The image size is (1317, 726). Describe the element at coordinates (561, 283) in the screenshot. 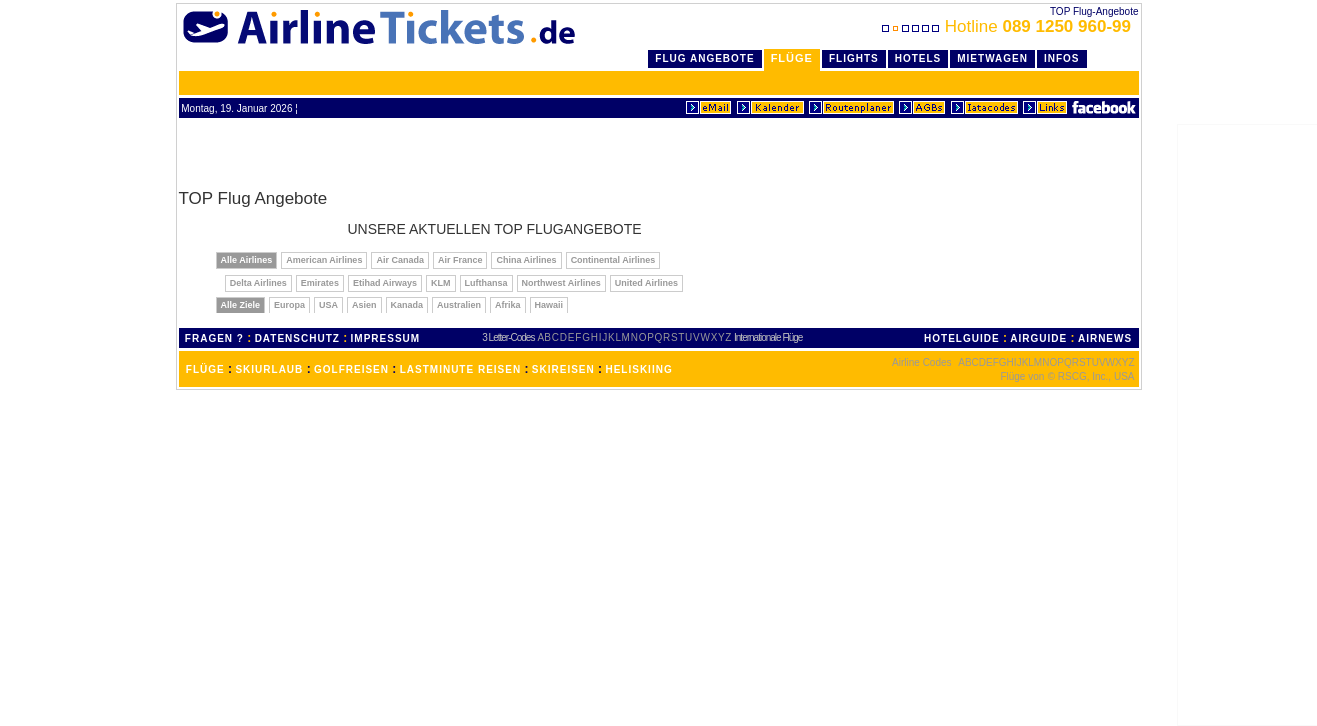

I see `Northwest Airlines` at that location.